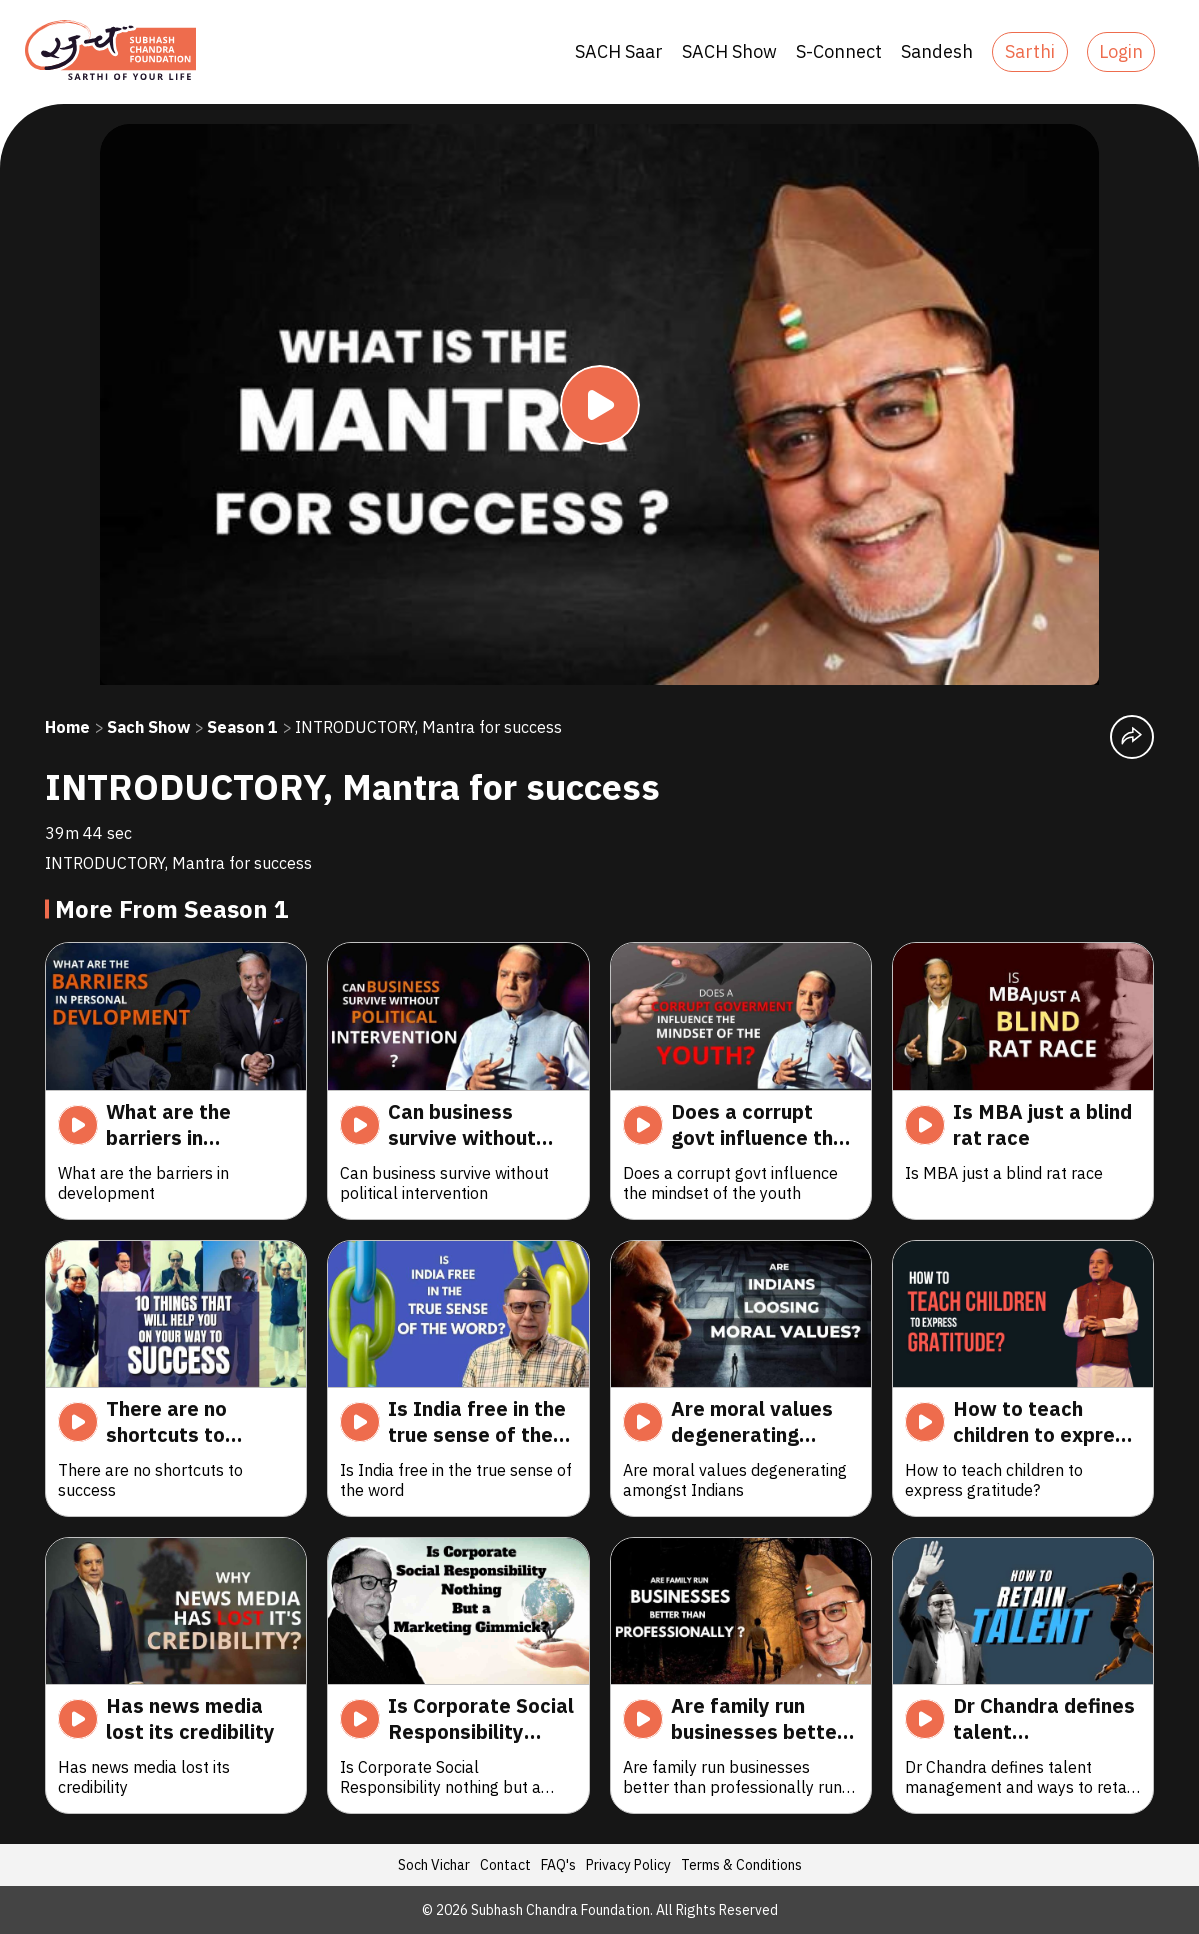 The image size is (1199, 1934). Describe the element at coordinates (729, 51) in the screenshot. I see `SACH Show` at that location.